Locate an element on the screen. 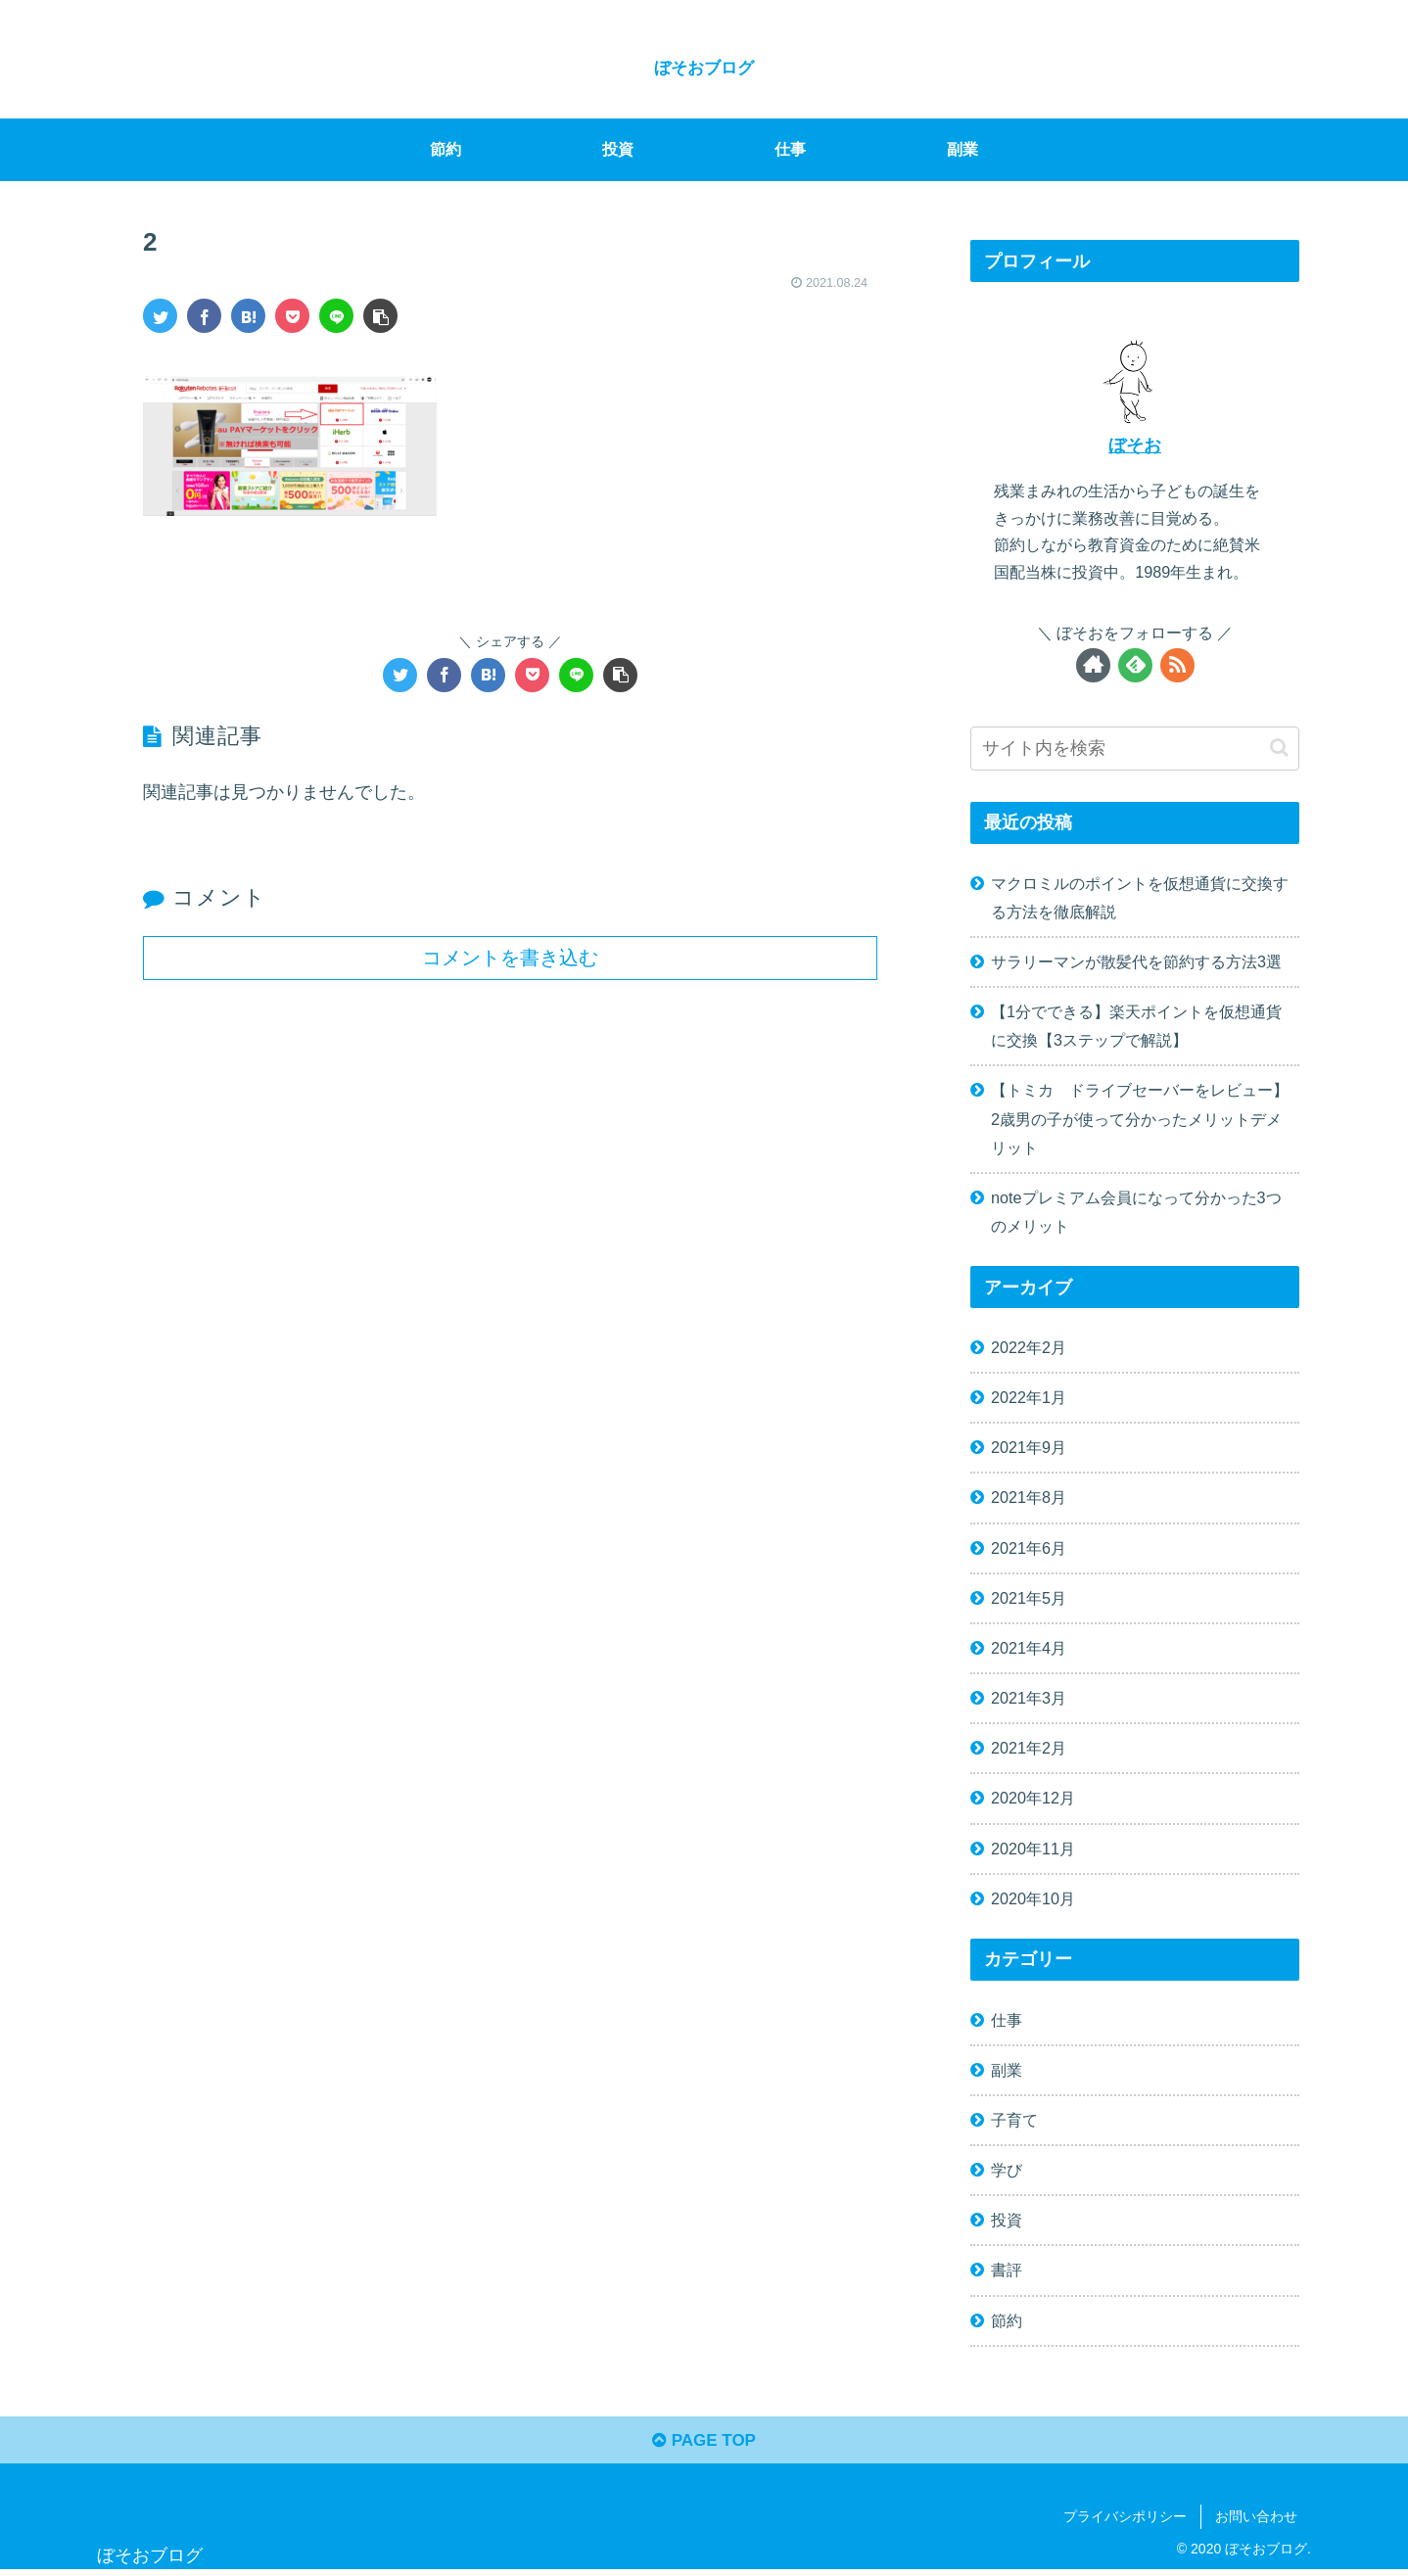 The image size is (1408, 2576). 2021年2月 is located at coordinates (1028, 1747).